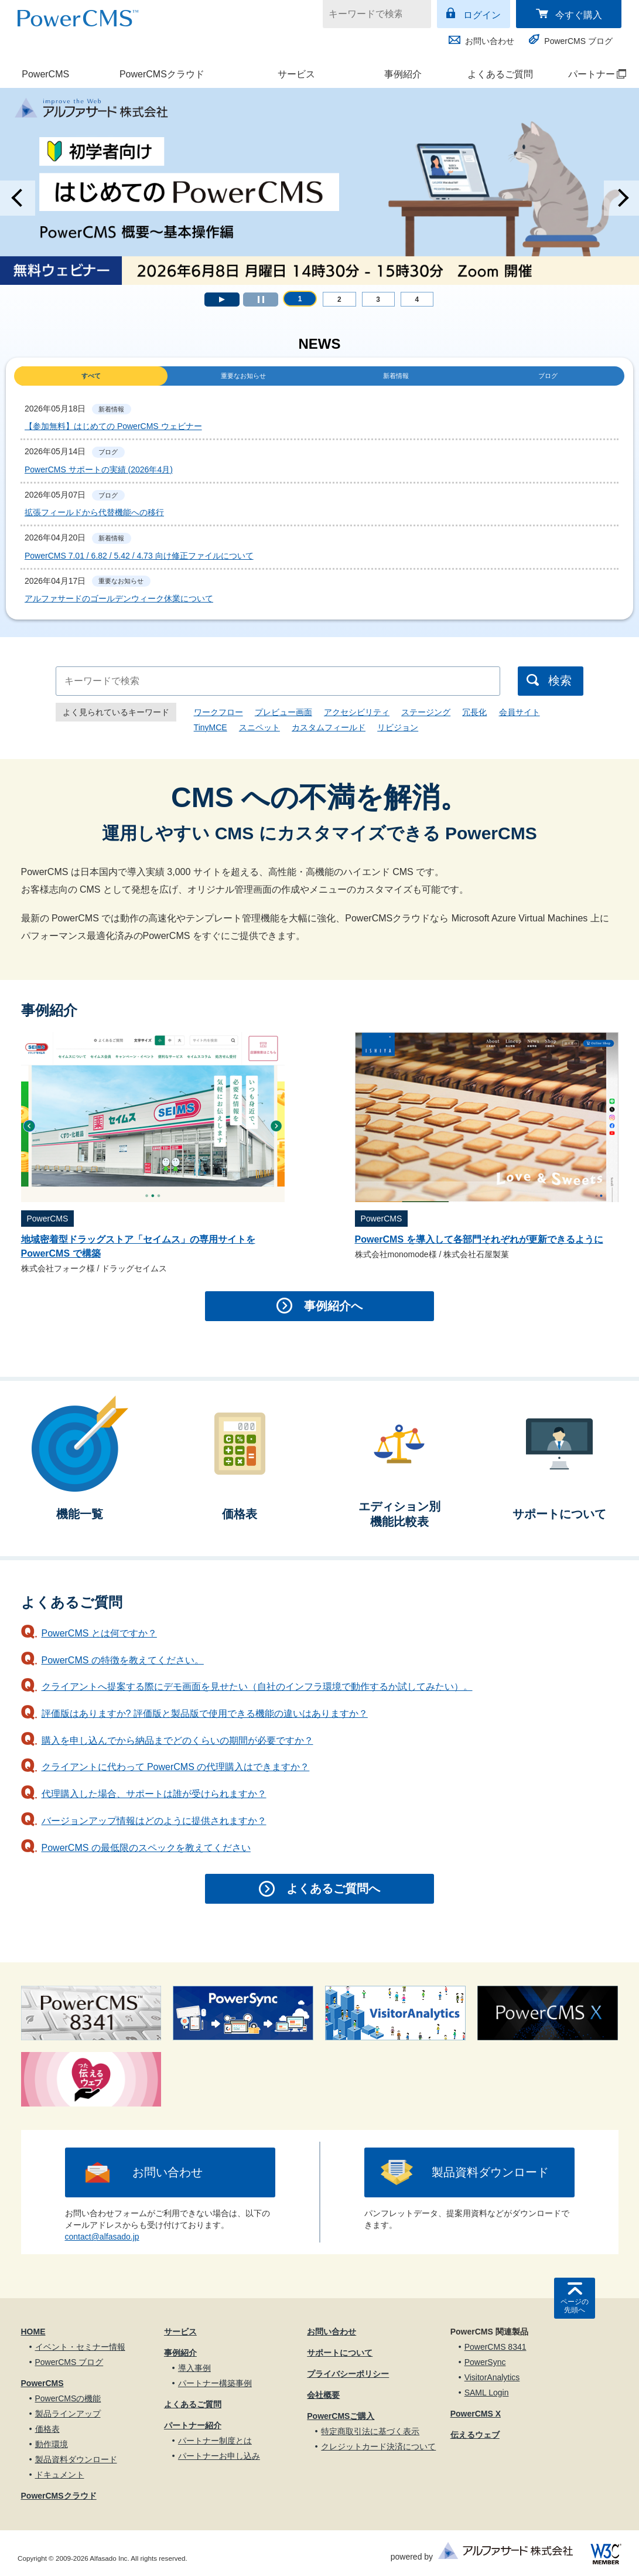 This screenshot has height=2576, width=639. What do you see at coordinates (215, 2440) in the screenshot?
I see `パートナー制度とは` at bounding box center [215, 2440].